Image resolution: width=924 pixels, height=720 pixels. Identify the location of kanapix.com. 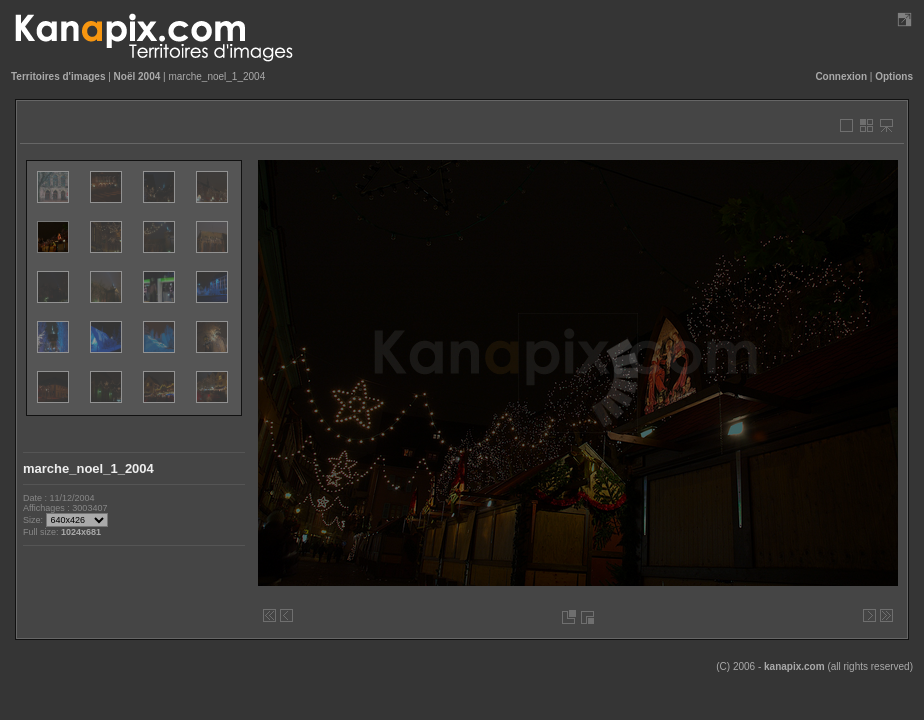
(794, 666).